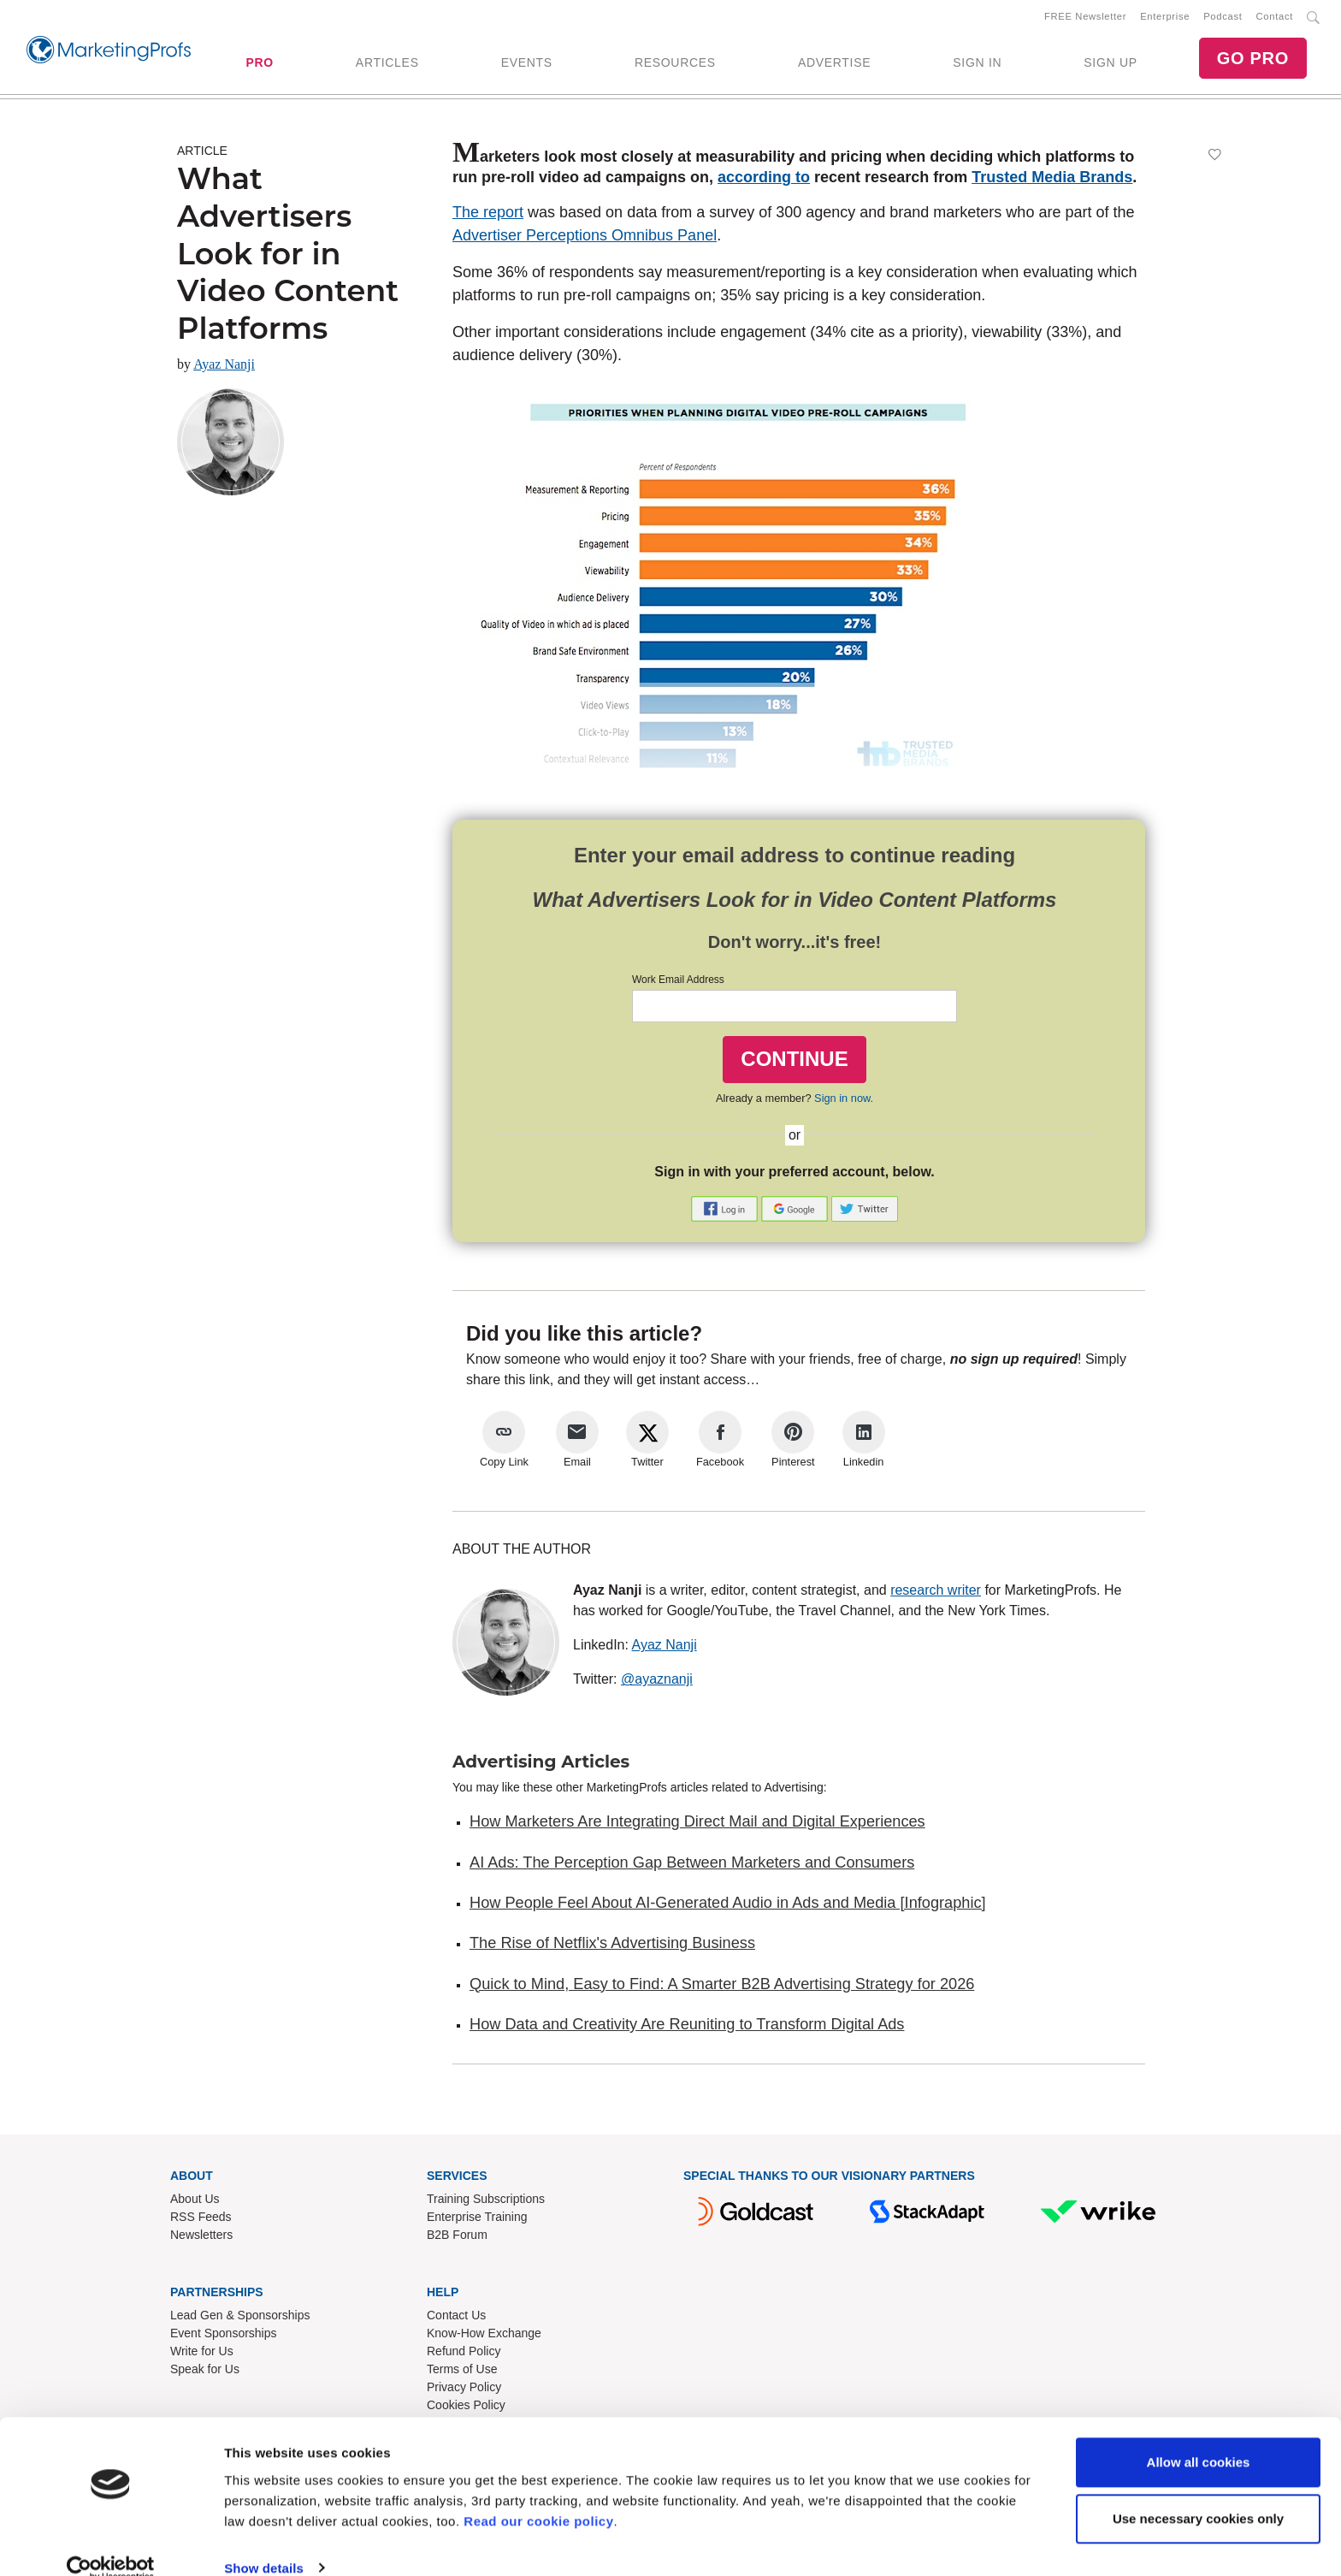  What do you see at coordinates (259, 64) in the screenshot?
I see `PRO` at bounding box center [259, 64].